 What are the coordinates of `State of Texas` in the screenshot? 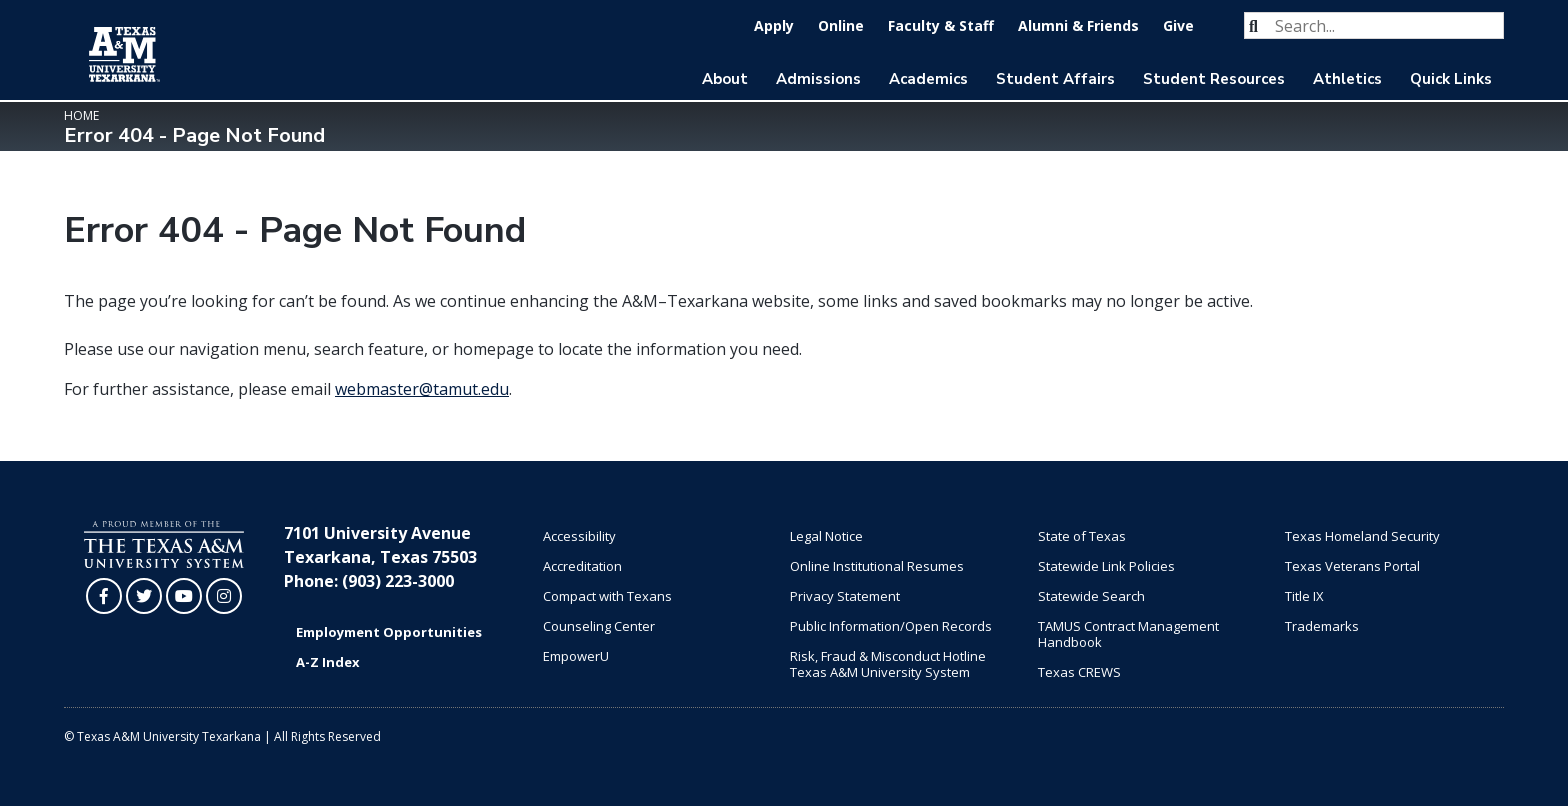 It's located at (1082, 536).